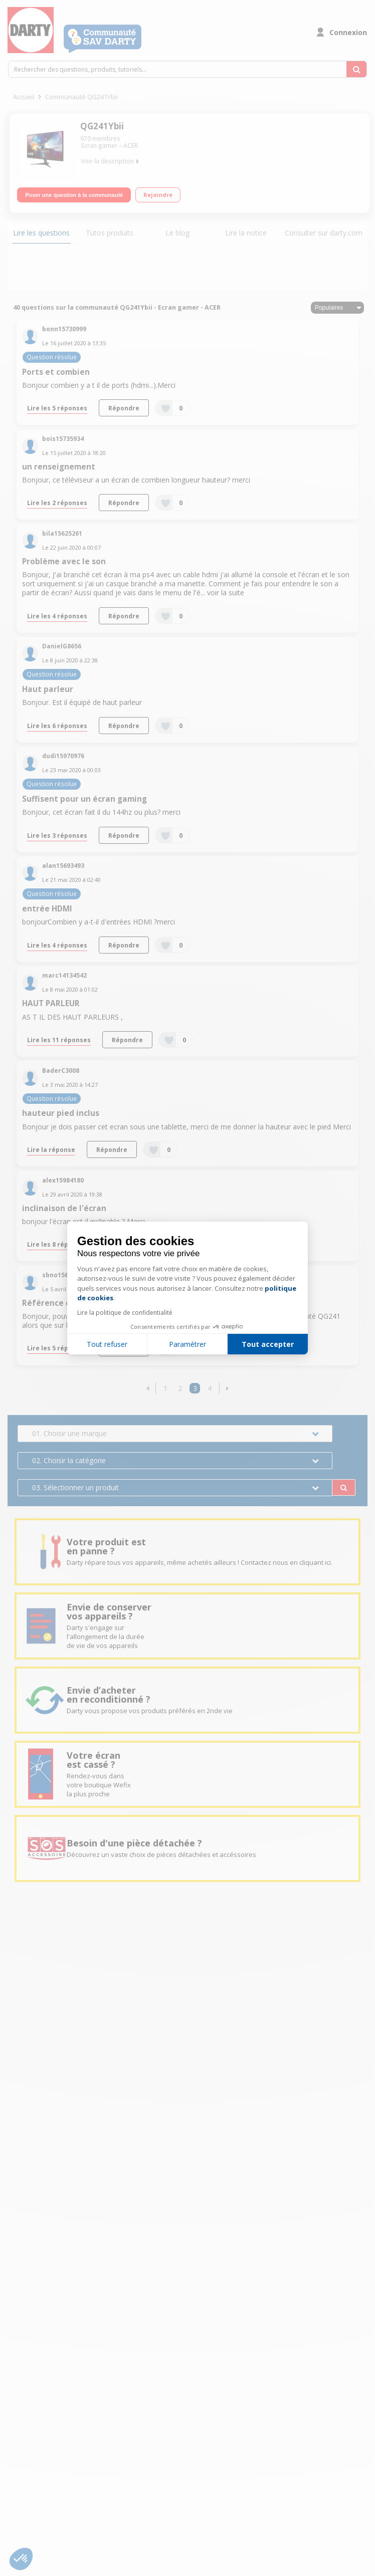 The width and height of the screenshot is (375, 2576). Describe the element at coordinates (47, 908) in the screenshot. I see `entrée HDMI` at that location.